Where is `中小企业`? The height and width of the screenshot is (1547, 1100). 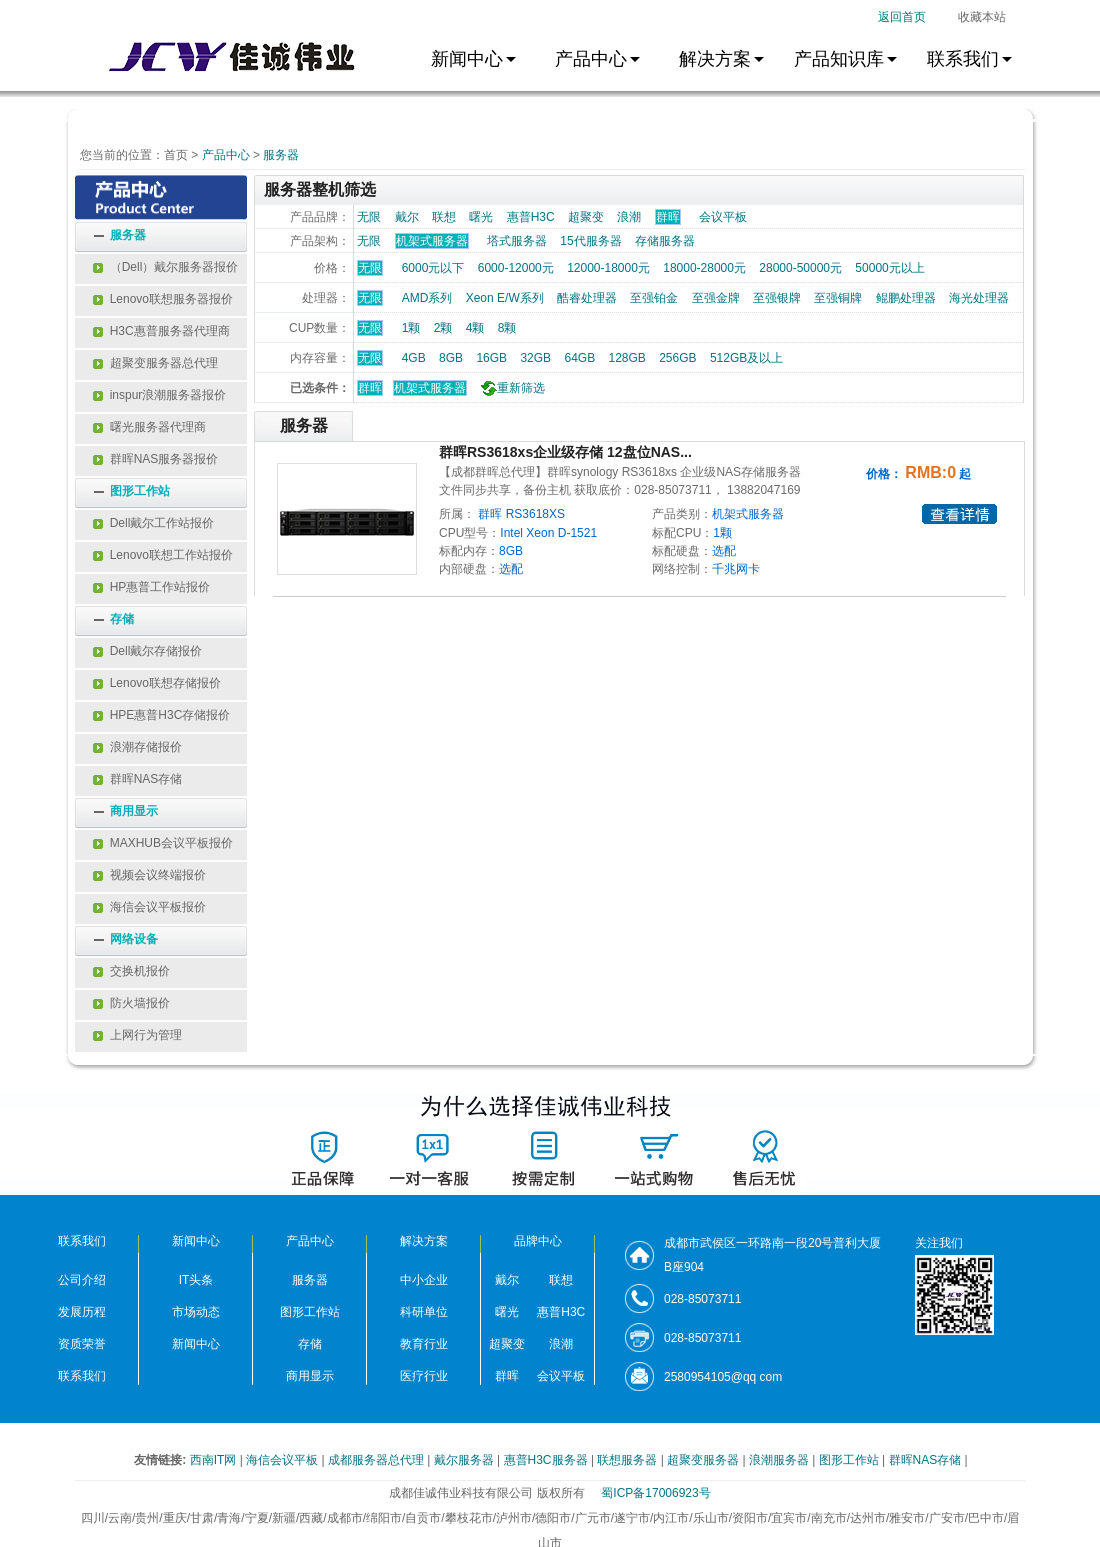
中小企业 is located at coordinates (424, 1280).